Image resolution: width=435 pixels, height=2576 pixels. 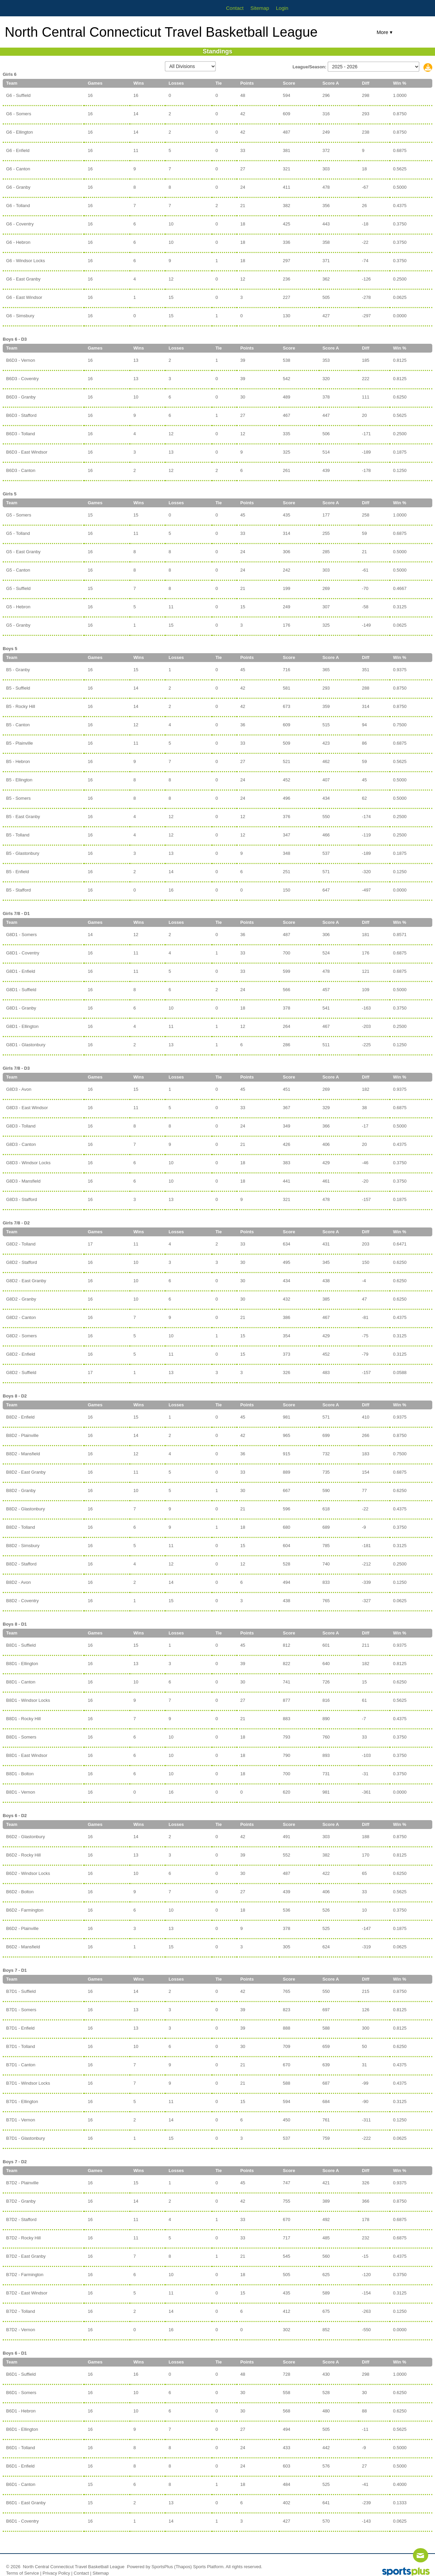 What do you see at coordinates (20, 315) in the screenshot?
I see `G6 - Simsbury` at bounding box center [20, 315].